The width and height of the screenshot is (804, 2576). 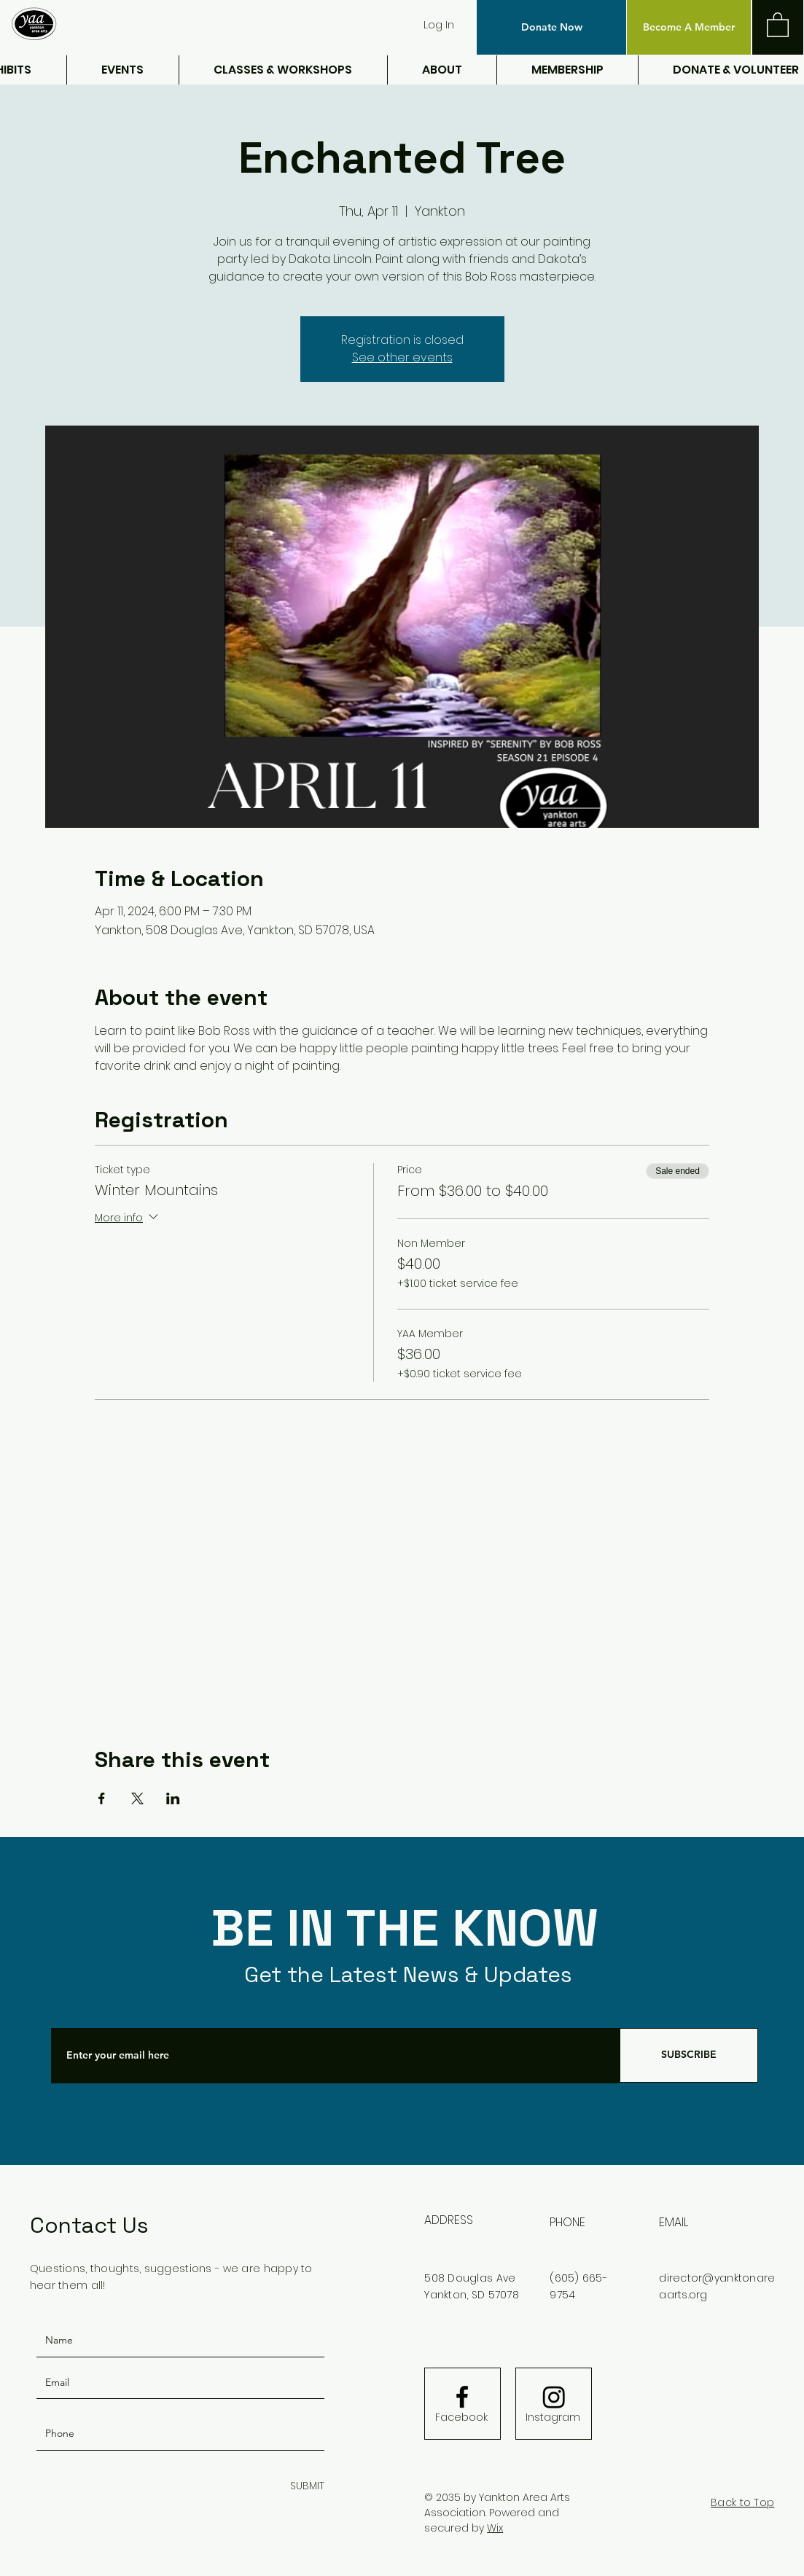 What do you see at coordinates (551, 27) in the screenshot?
I see `[button]` at bounding box center [551, 27].